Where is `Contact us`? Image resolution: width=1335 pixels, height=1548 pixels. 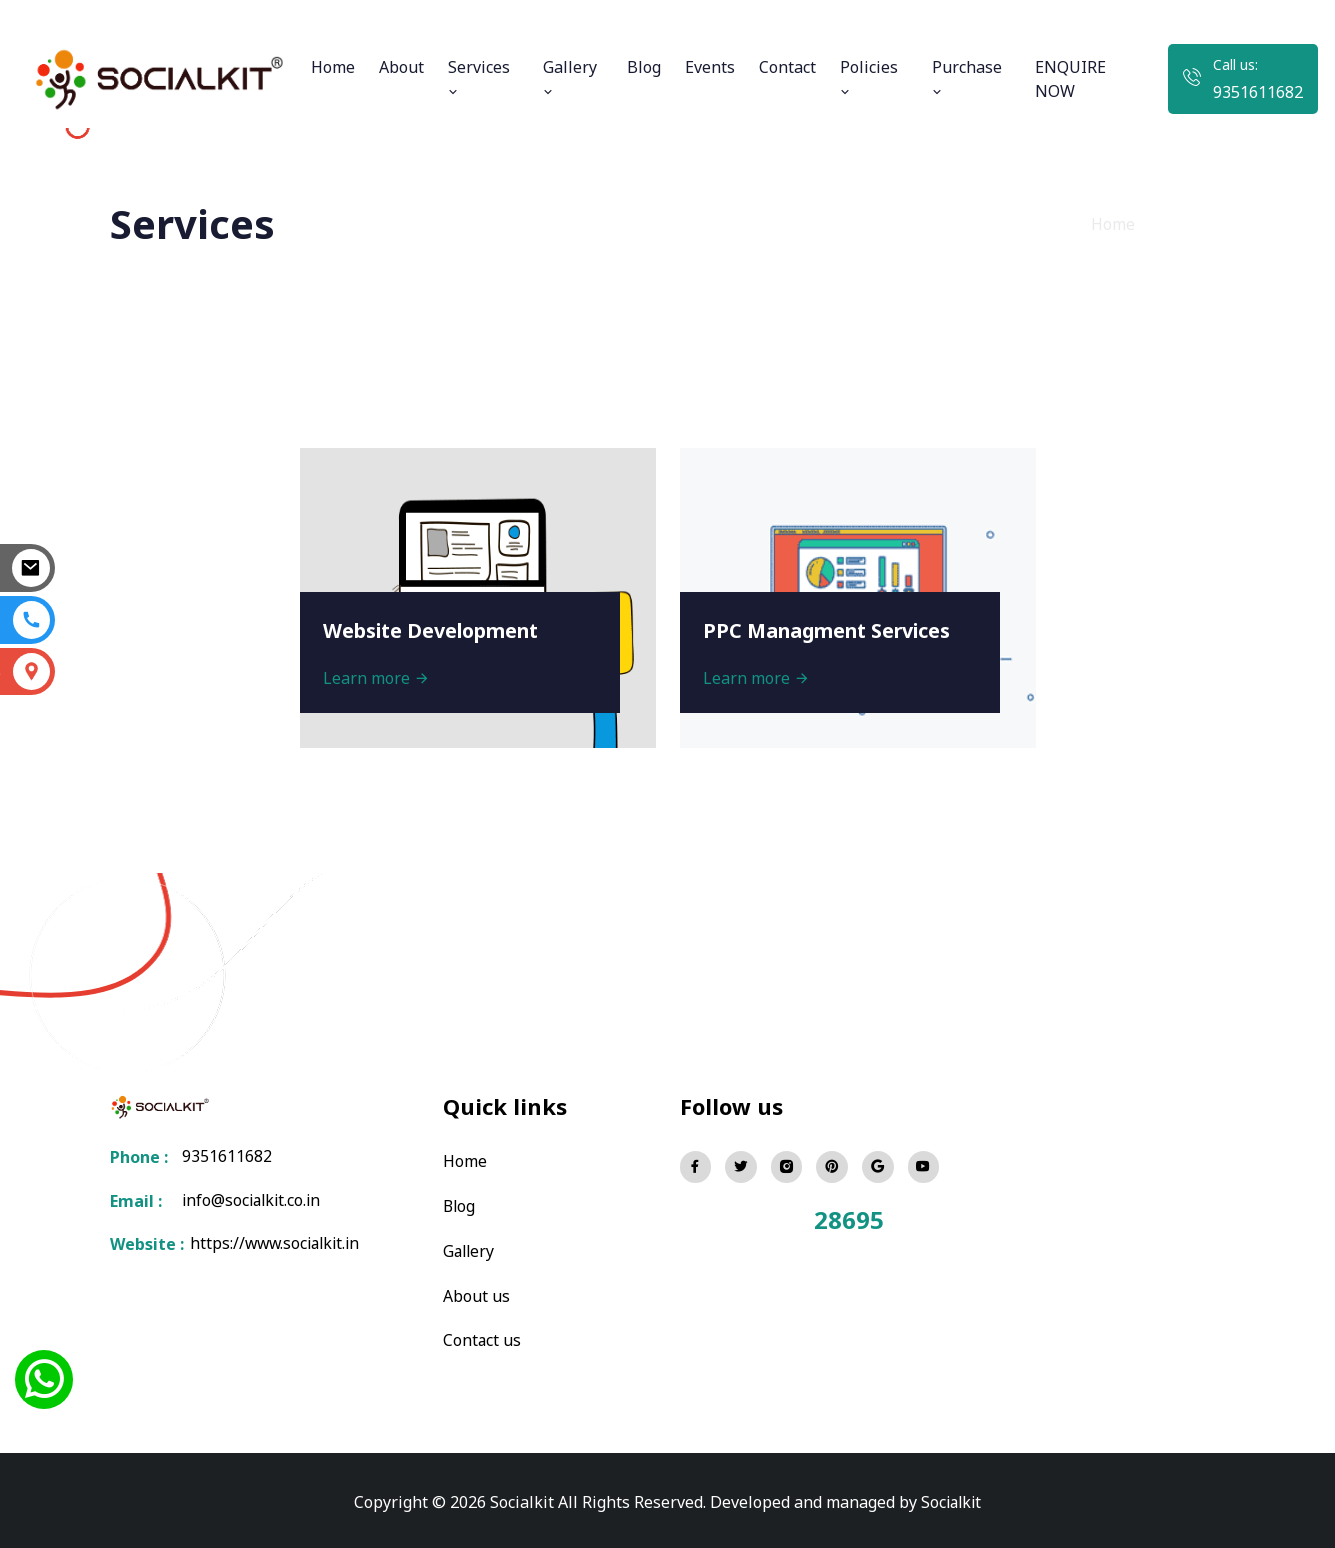 Contact us is located at coordinates (482, 1337).